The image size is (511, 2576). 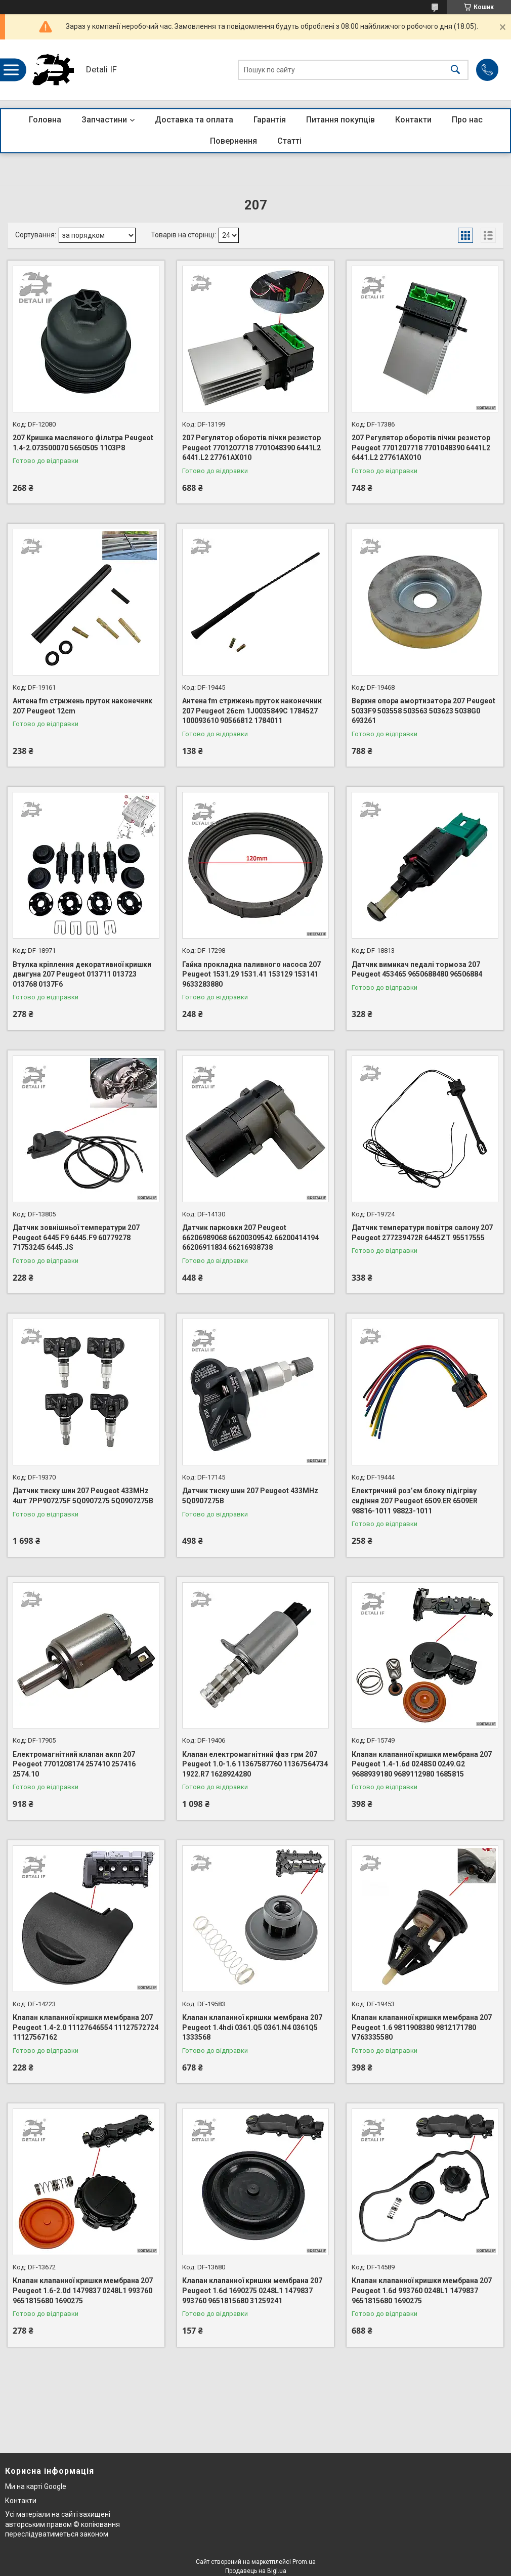 What do you see at coordinates (255, 2570) in the screenshot?
I see `Продавець на Bigl.ua` at bounding box center [255, 2570].